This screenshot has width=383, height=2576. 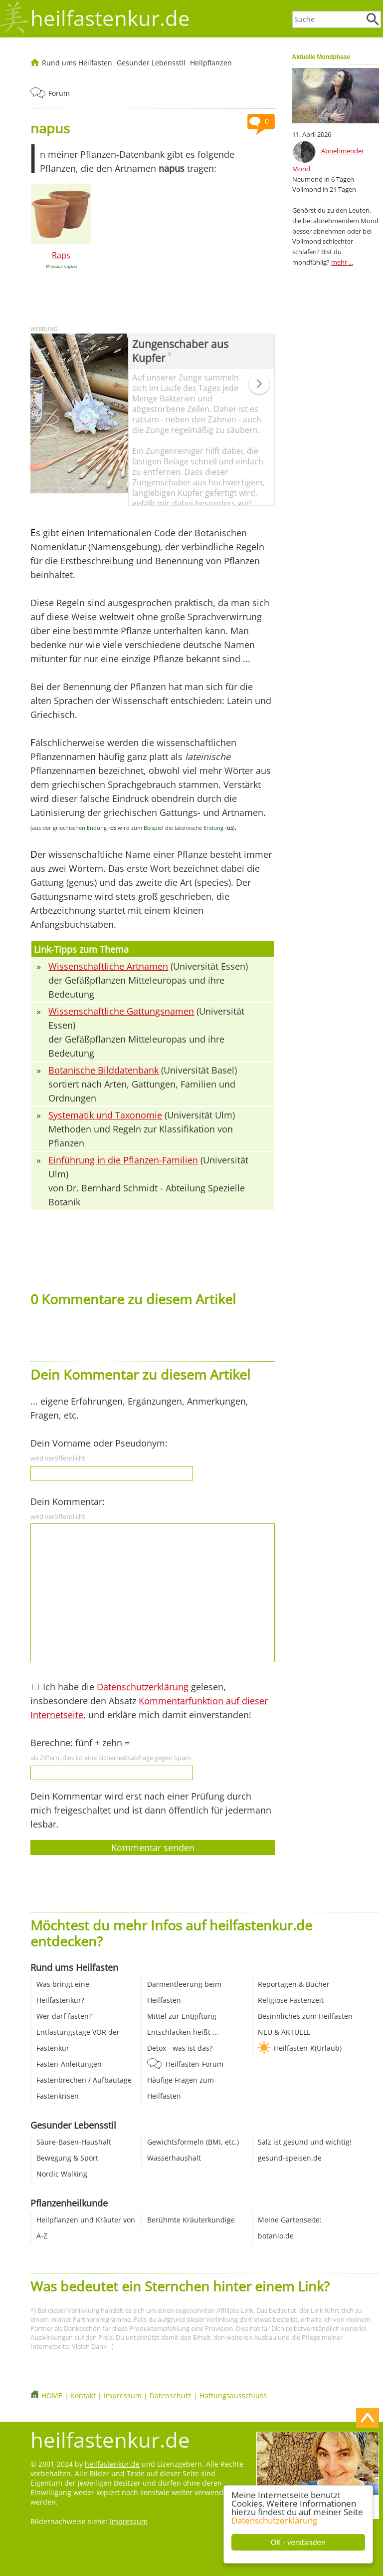 I want to click on Forum, so click(x=59, y=93).